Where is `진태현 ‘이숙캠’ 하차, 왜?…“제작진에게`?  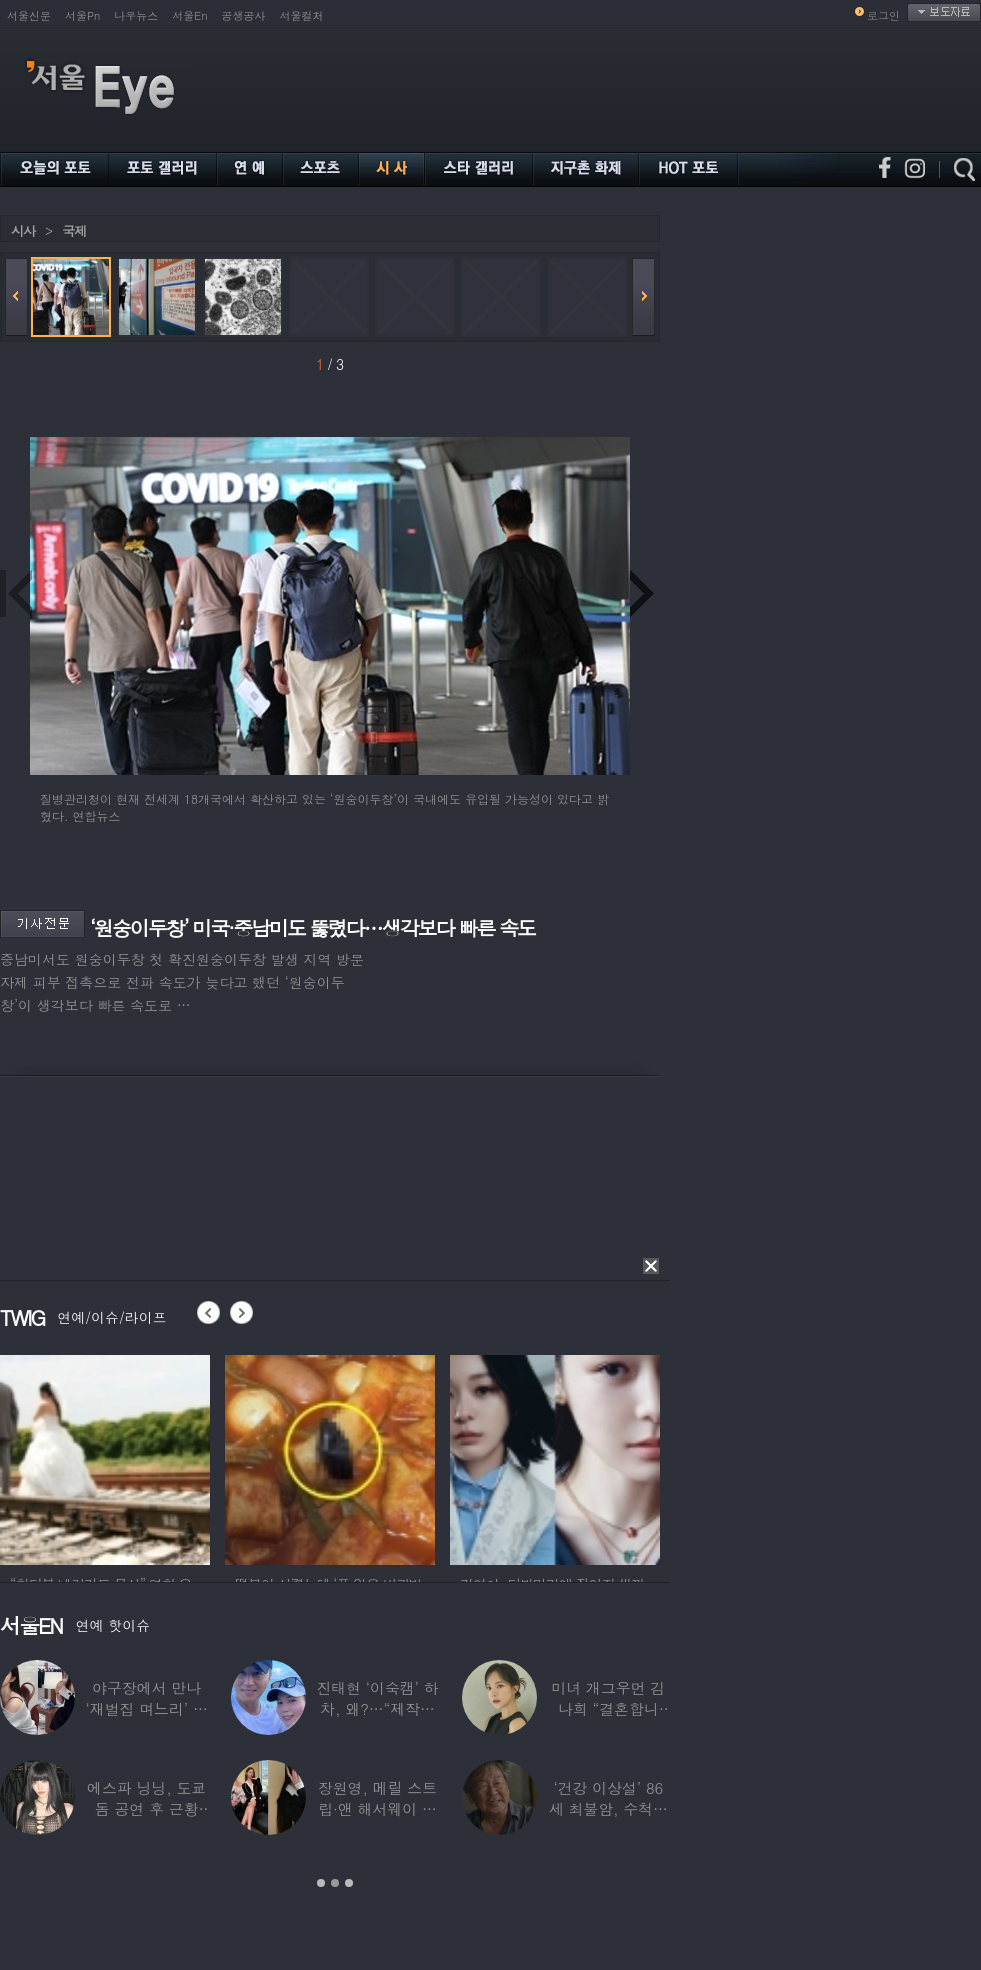
진태현 ‘이숙캠’ 하차, 왜?…“제작진에게 is located at coordinates (377, 1708).